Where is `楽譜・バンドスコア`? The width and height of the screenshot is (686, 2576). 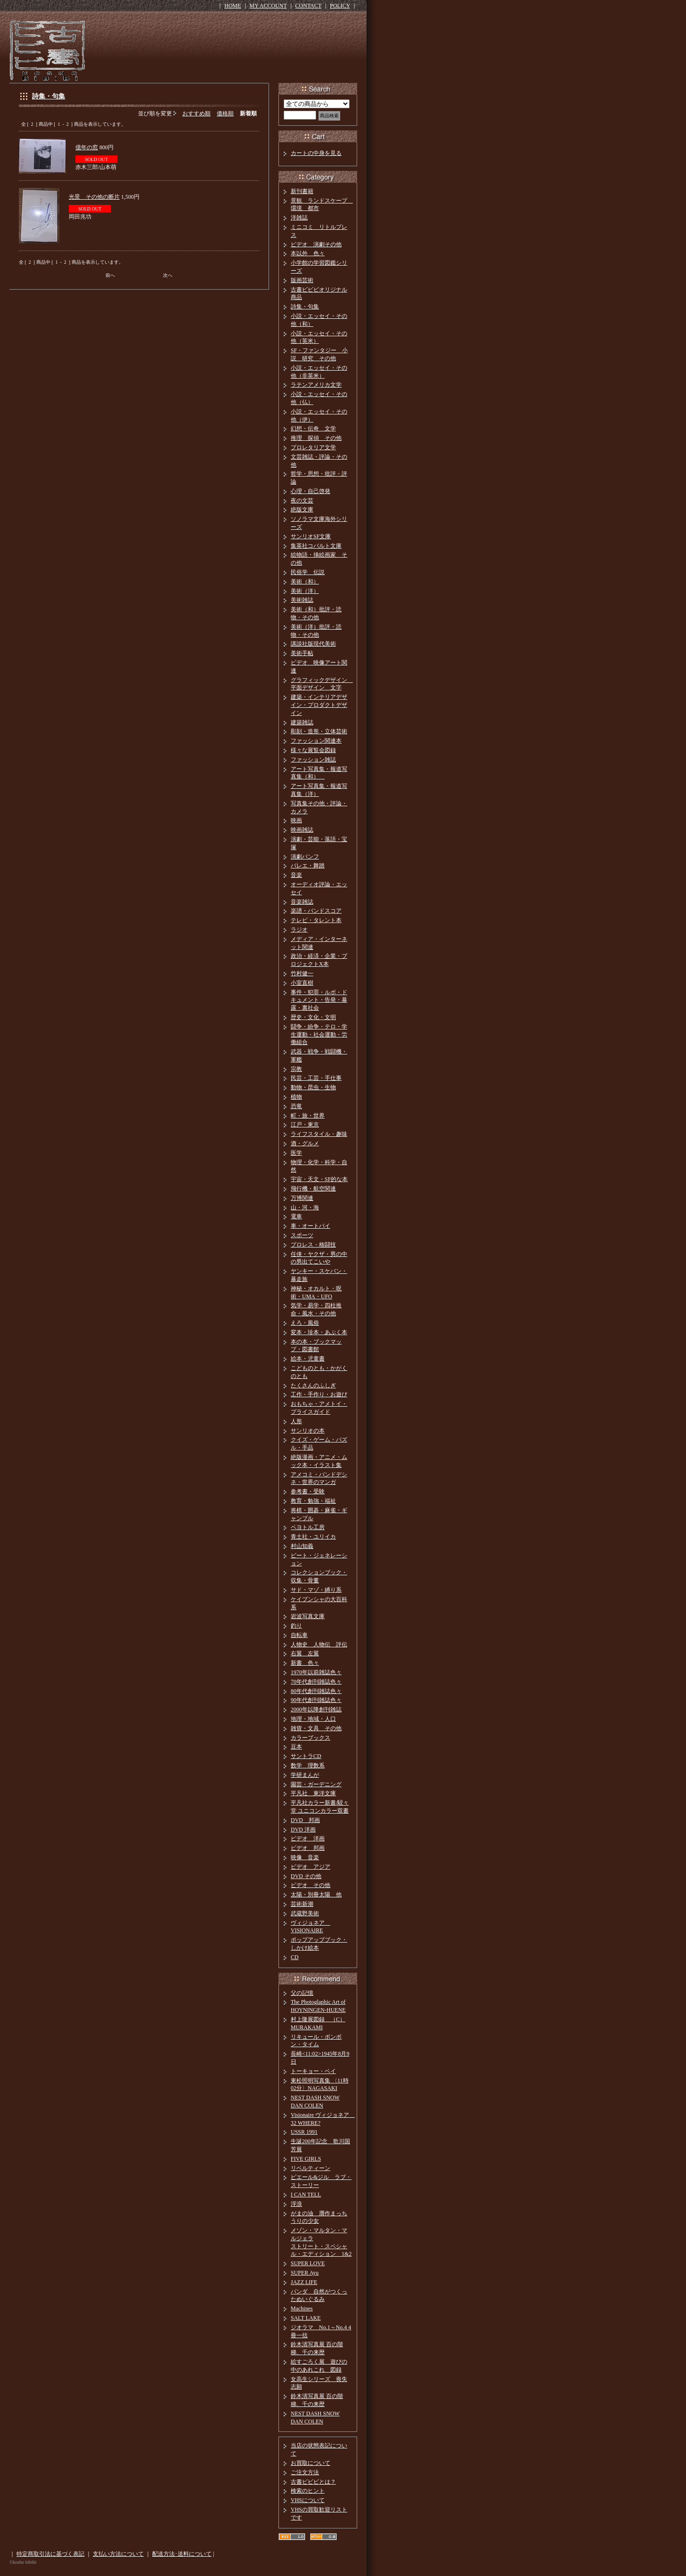 楽譜・バンドスコア is located at coordinates (316, 910).